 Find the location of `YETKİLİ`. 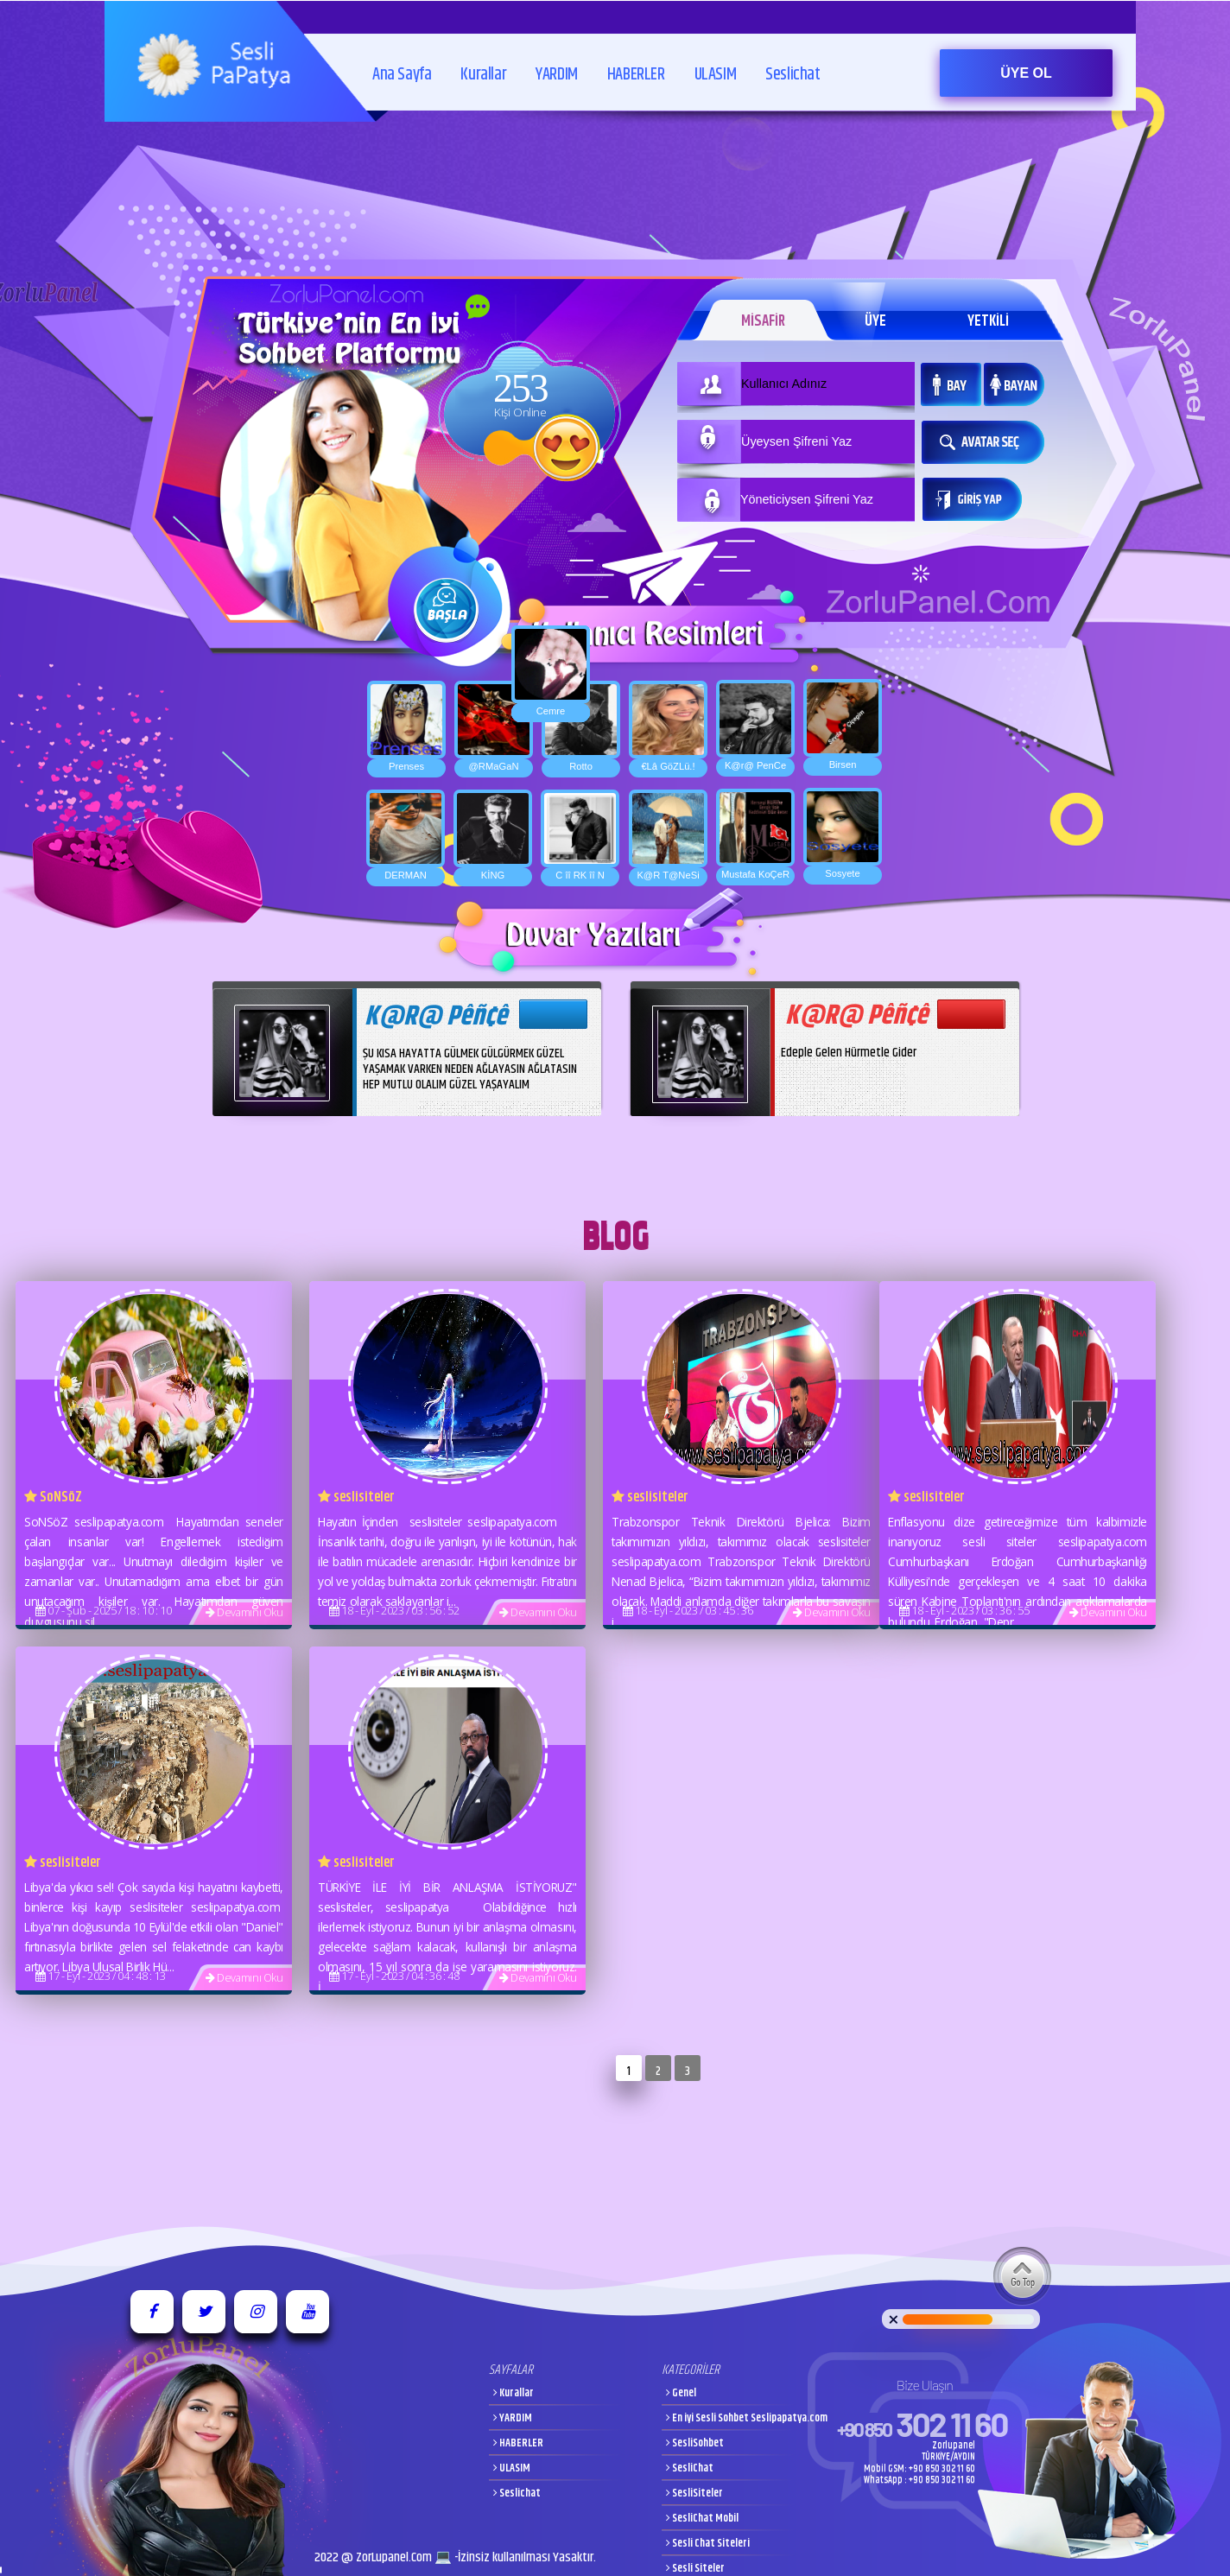

YETKİLİ is located at coordinates (988, 321).